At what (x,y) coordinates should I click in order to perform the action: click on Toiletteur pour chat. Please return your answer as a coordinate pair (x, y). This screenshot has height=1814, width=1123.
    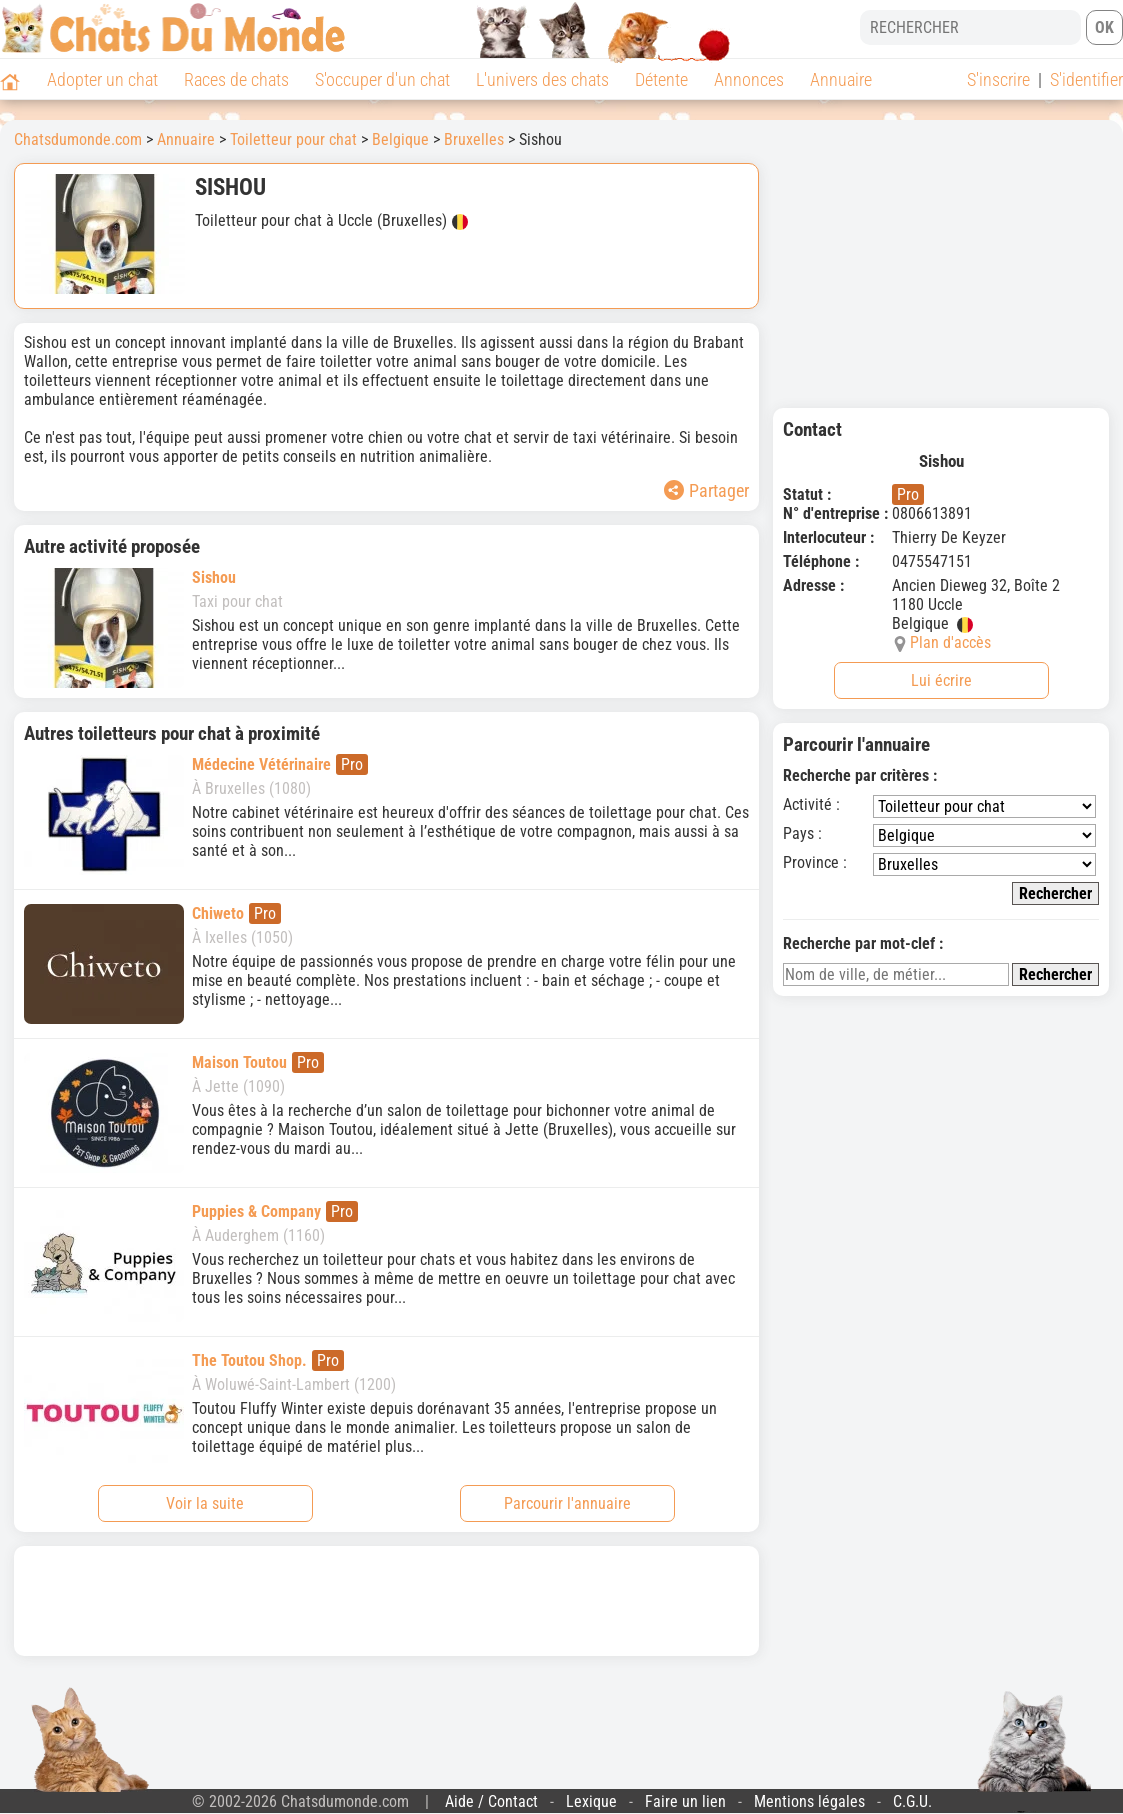
    Looking at the image, I should click on (293, 139).